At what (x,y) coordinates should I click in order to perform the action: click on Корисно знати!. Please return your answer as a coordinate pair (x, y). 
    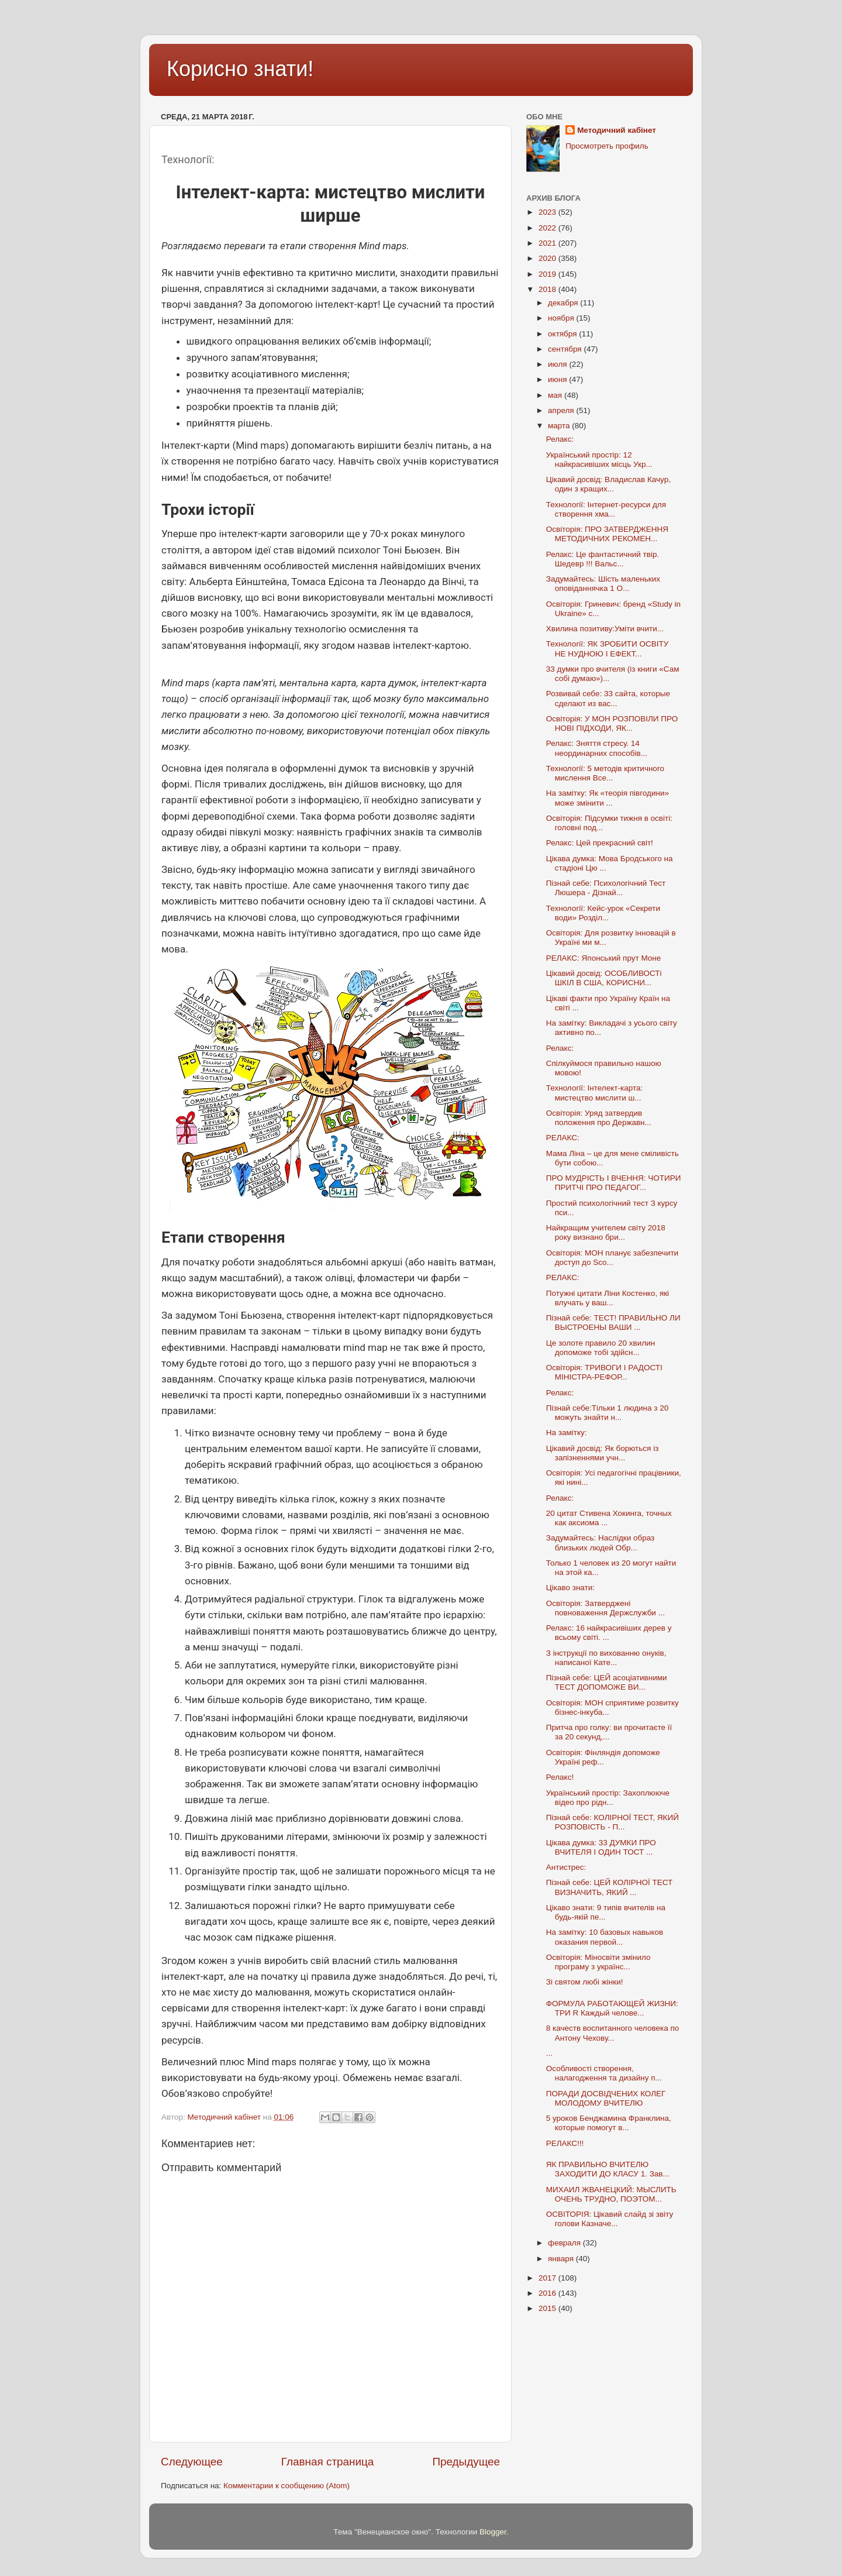
    Looking at the image, I should click on (240, 69).